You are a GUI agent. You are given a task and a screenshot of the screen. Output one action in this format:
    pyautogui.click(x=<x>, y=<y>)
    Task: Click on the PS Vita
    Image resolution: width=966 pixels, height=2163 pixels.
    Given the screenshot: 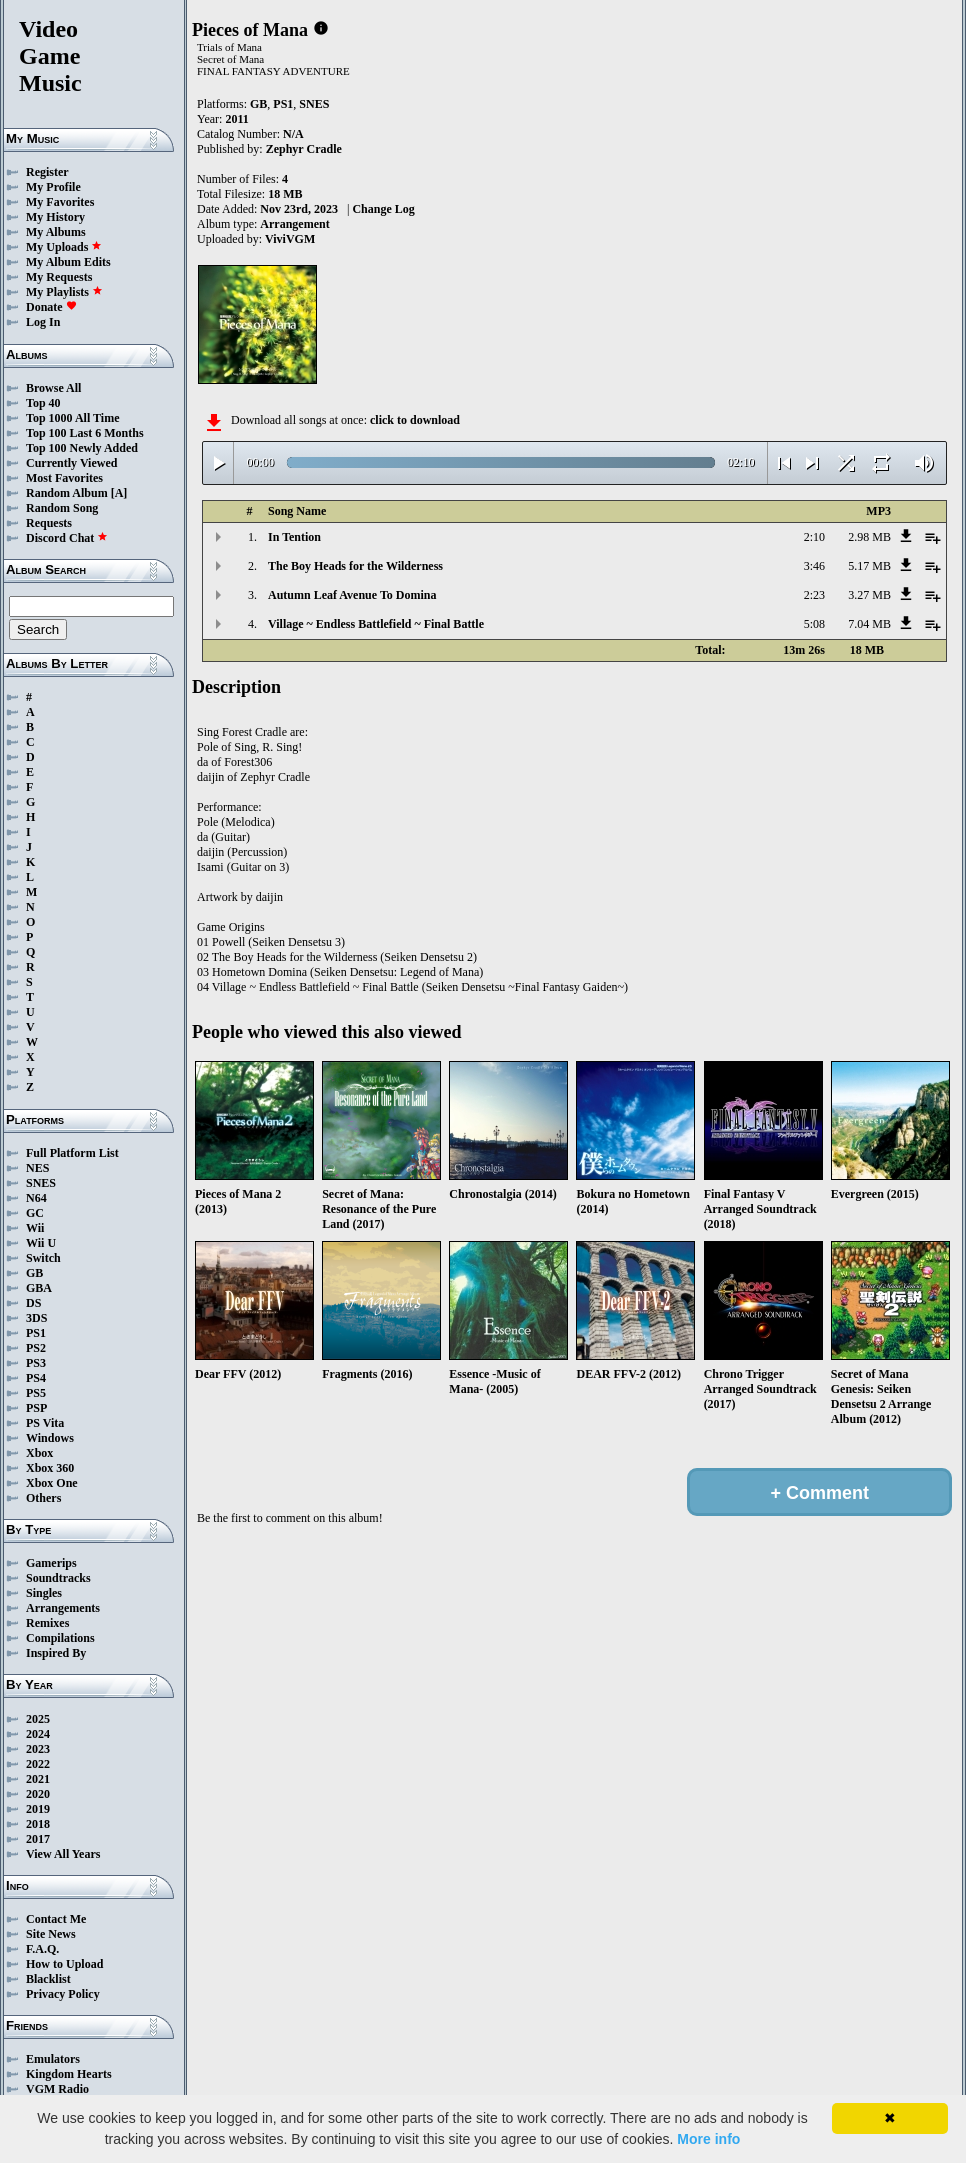 What is the action you would take?
    pyautogui.click(x=45, y=1423)
    